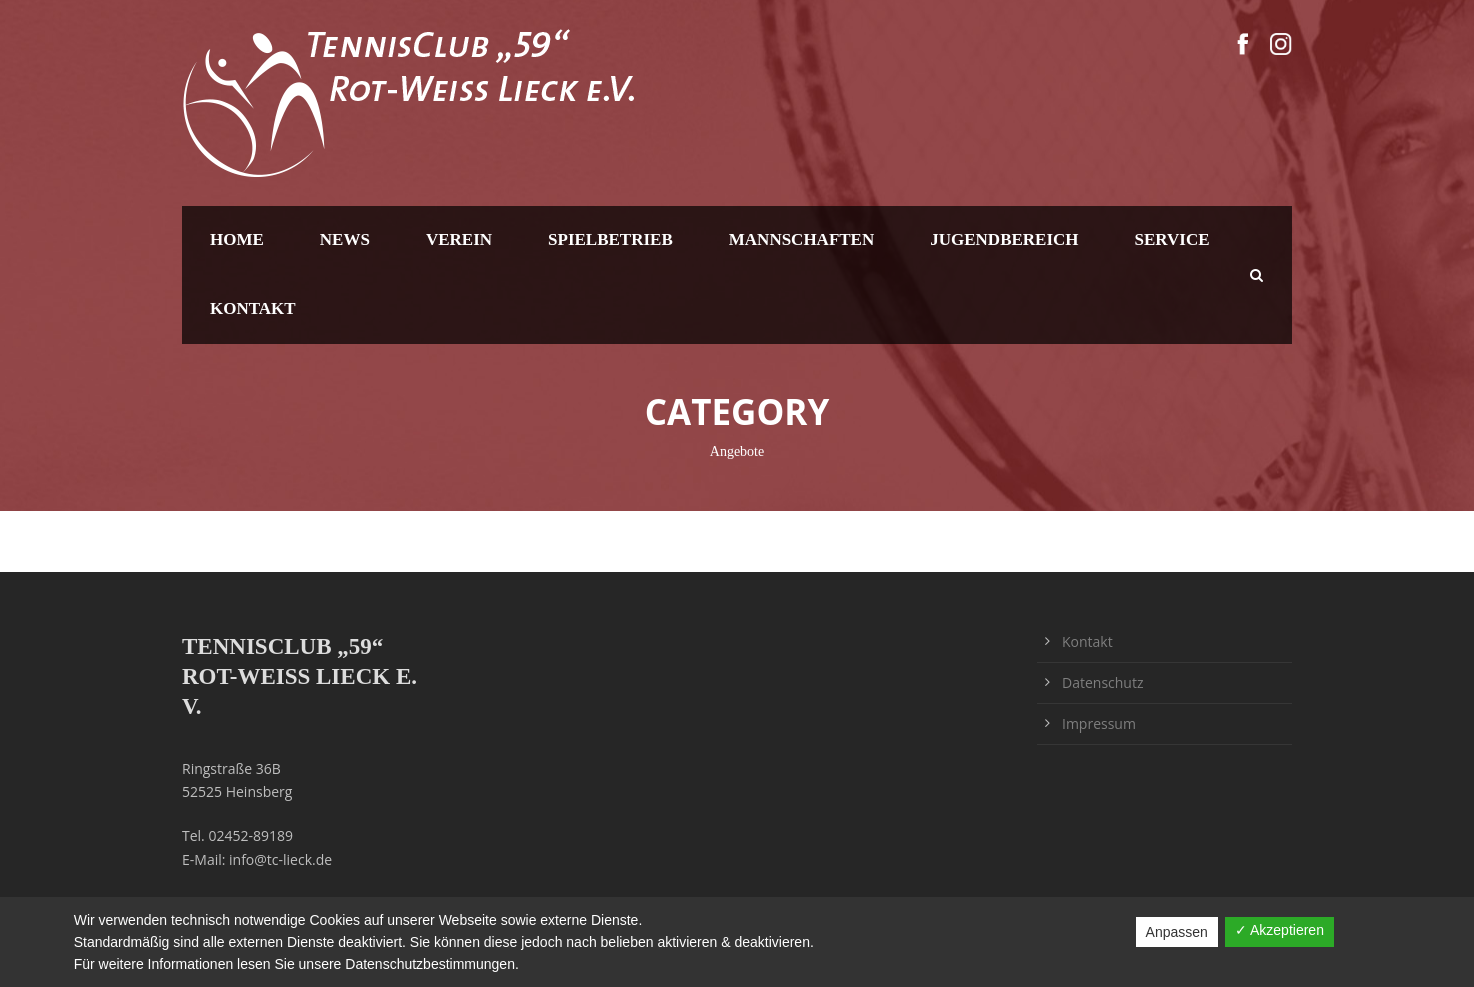 This screenshot has height=987, width=1474. What do you see at coordinates (1099, 723) in the screenshot?
I see `Impressum` at bounding box center [1099, 723].